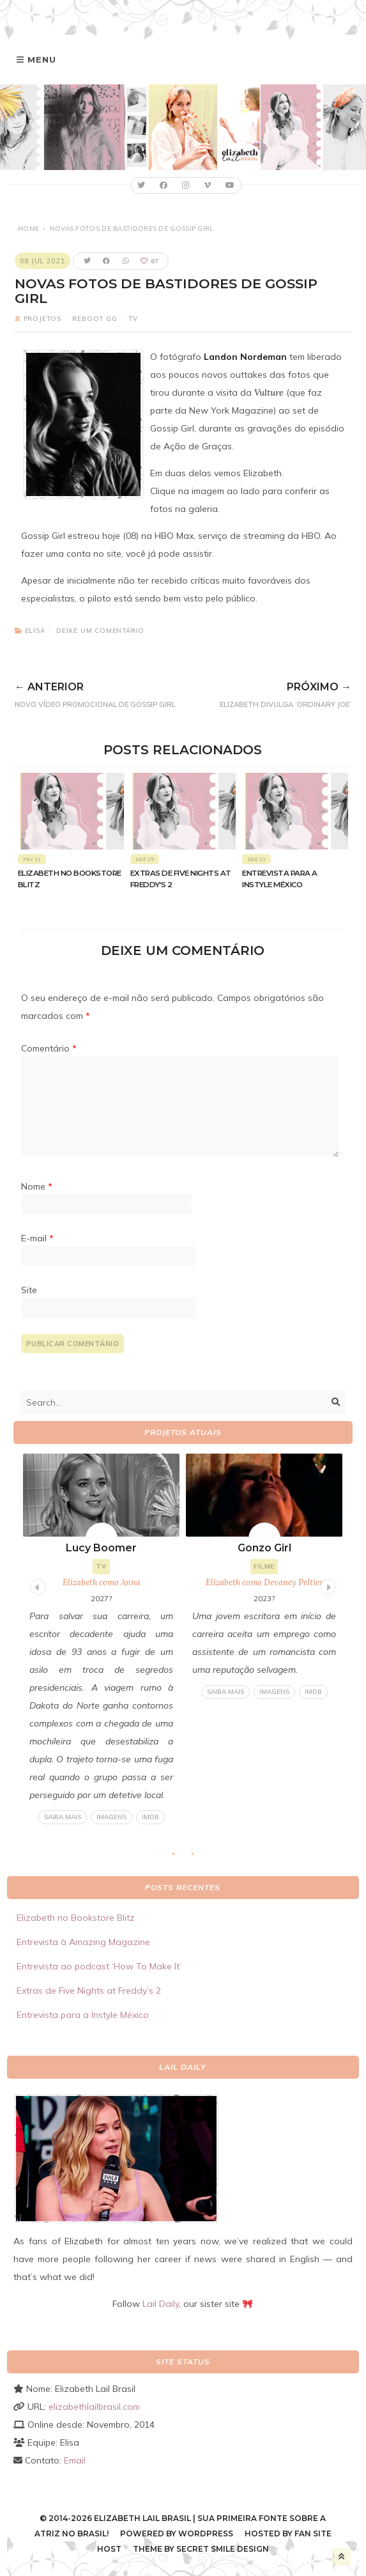 The height and width of the screenshot is (2576, 366). I want to click on Deixe um comentário, so click(100, 630).